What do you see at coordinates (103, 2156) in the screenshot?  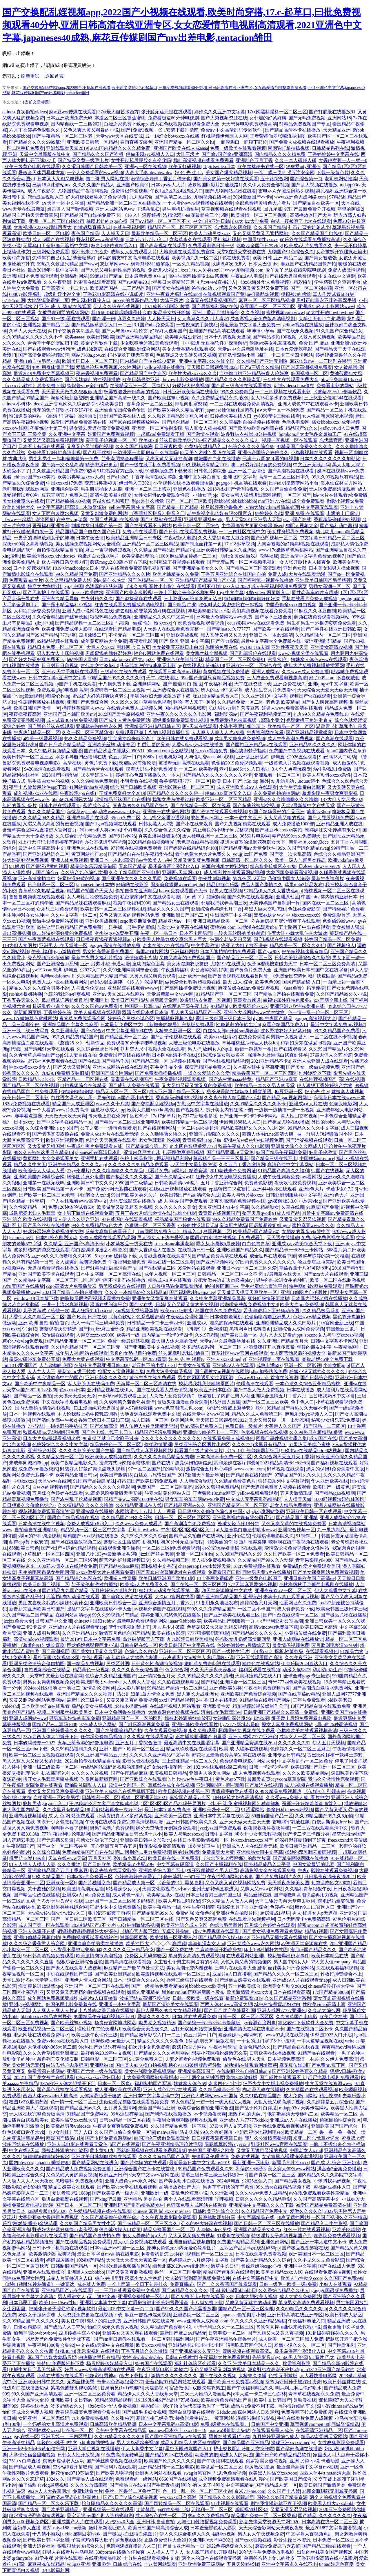 I see `亚洲欧美日韩制服丝袜在线观看` at bounding box center [103, 2156].